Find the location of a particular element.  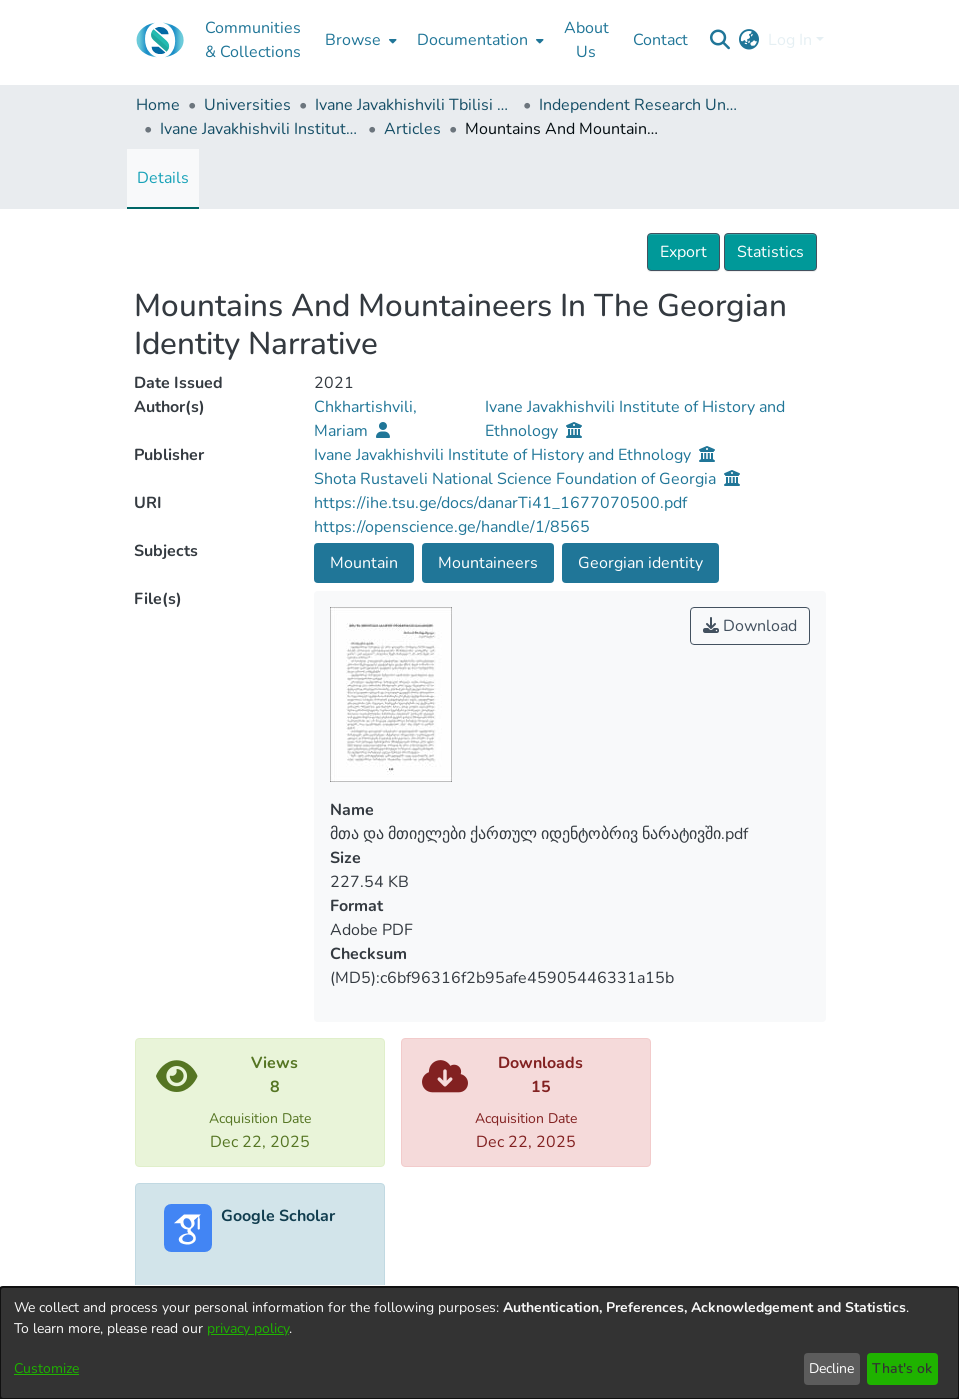

[Submit search] is located at coordinates (720, 40).